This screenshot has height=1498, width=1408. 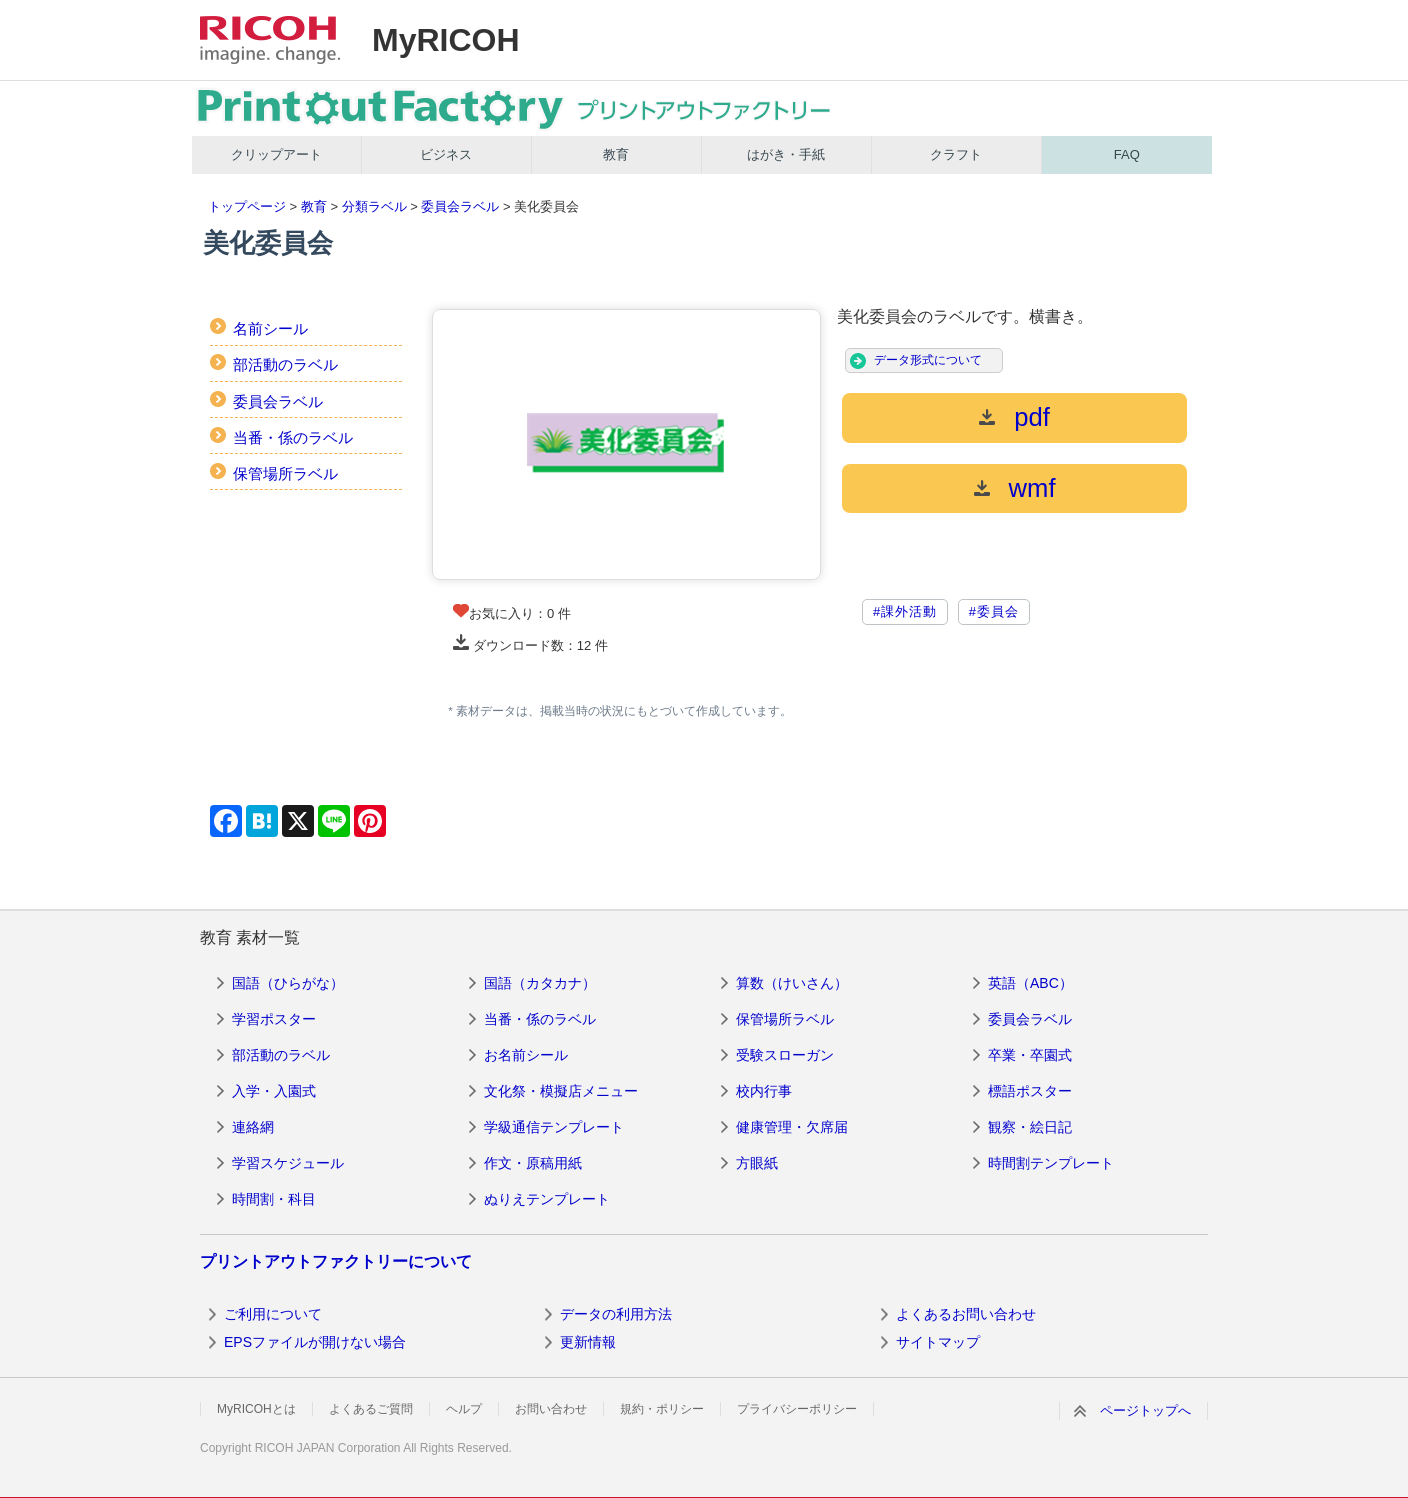 What do you see at coordinates (1051, 1163) in the screenshot?
I see `時間割テンプレート` at bounding box center [1051, 1163].